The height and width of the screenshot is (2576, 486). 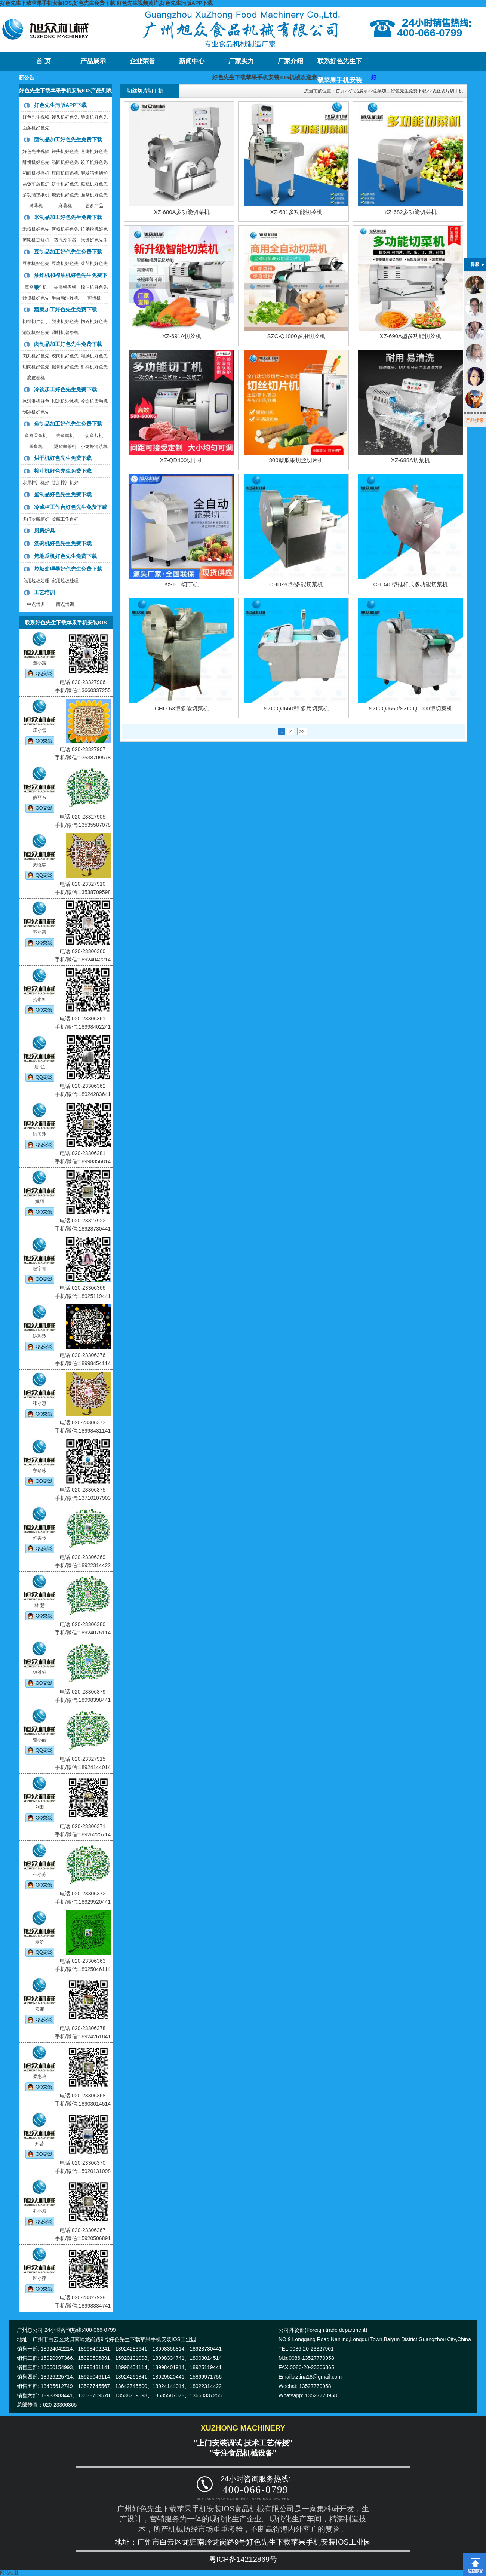 What do you see at coordinates (94, 401) in the screenshot?
I see `冷饮机雪融机` at bounding box center [94, 401].